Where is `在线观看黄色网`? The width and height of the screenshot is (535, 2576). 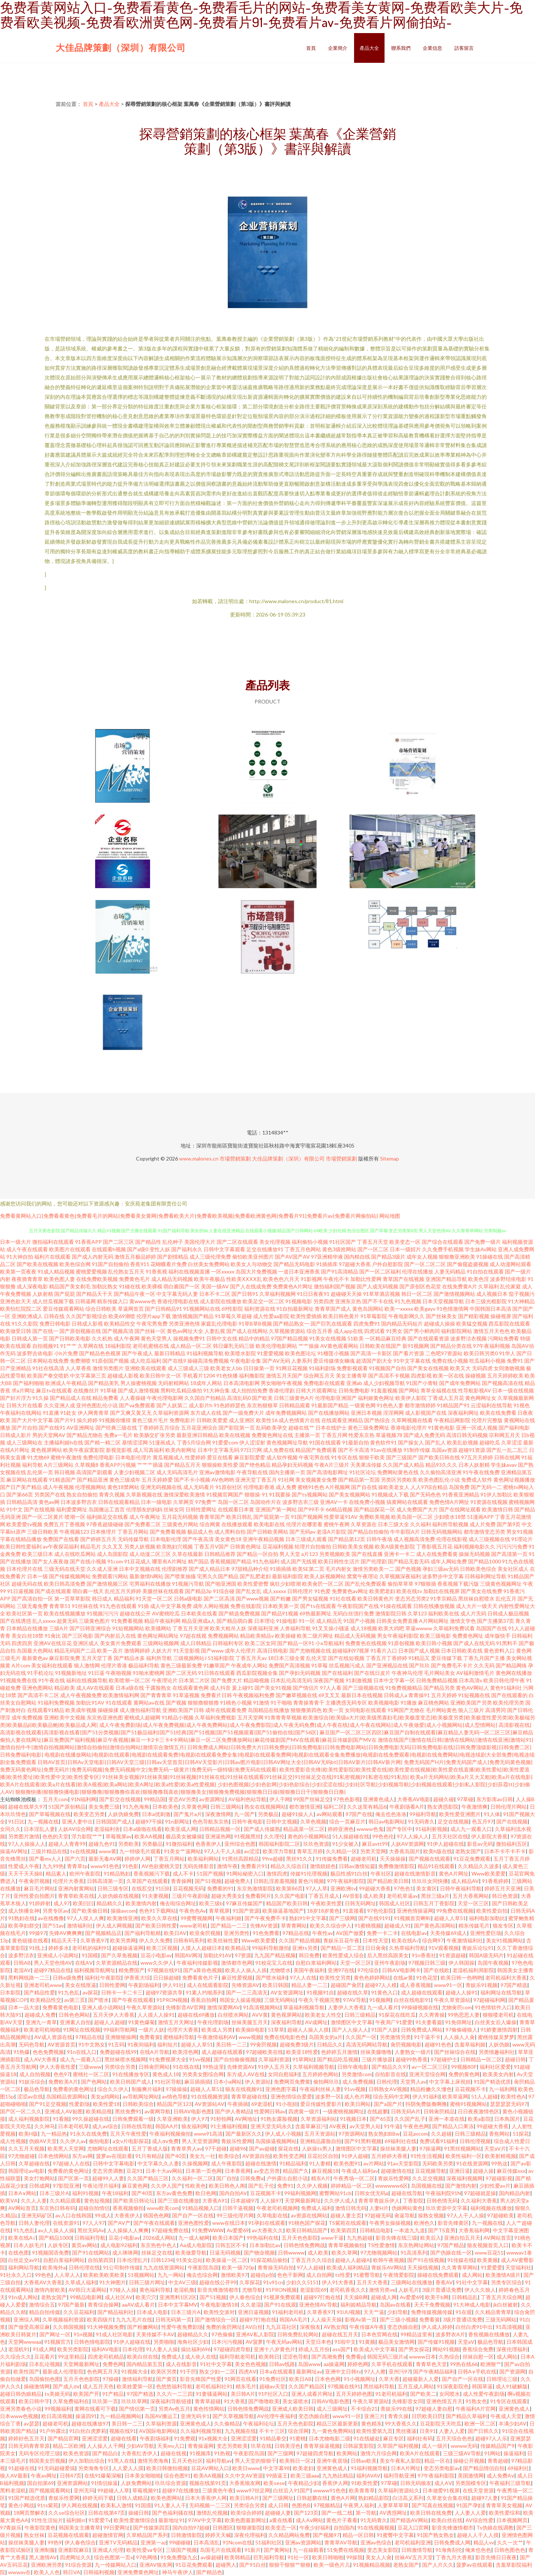 在线观看黄色网 is located at coordinates (190, 1688).